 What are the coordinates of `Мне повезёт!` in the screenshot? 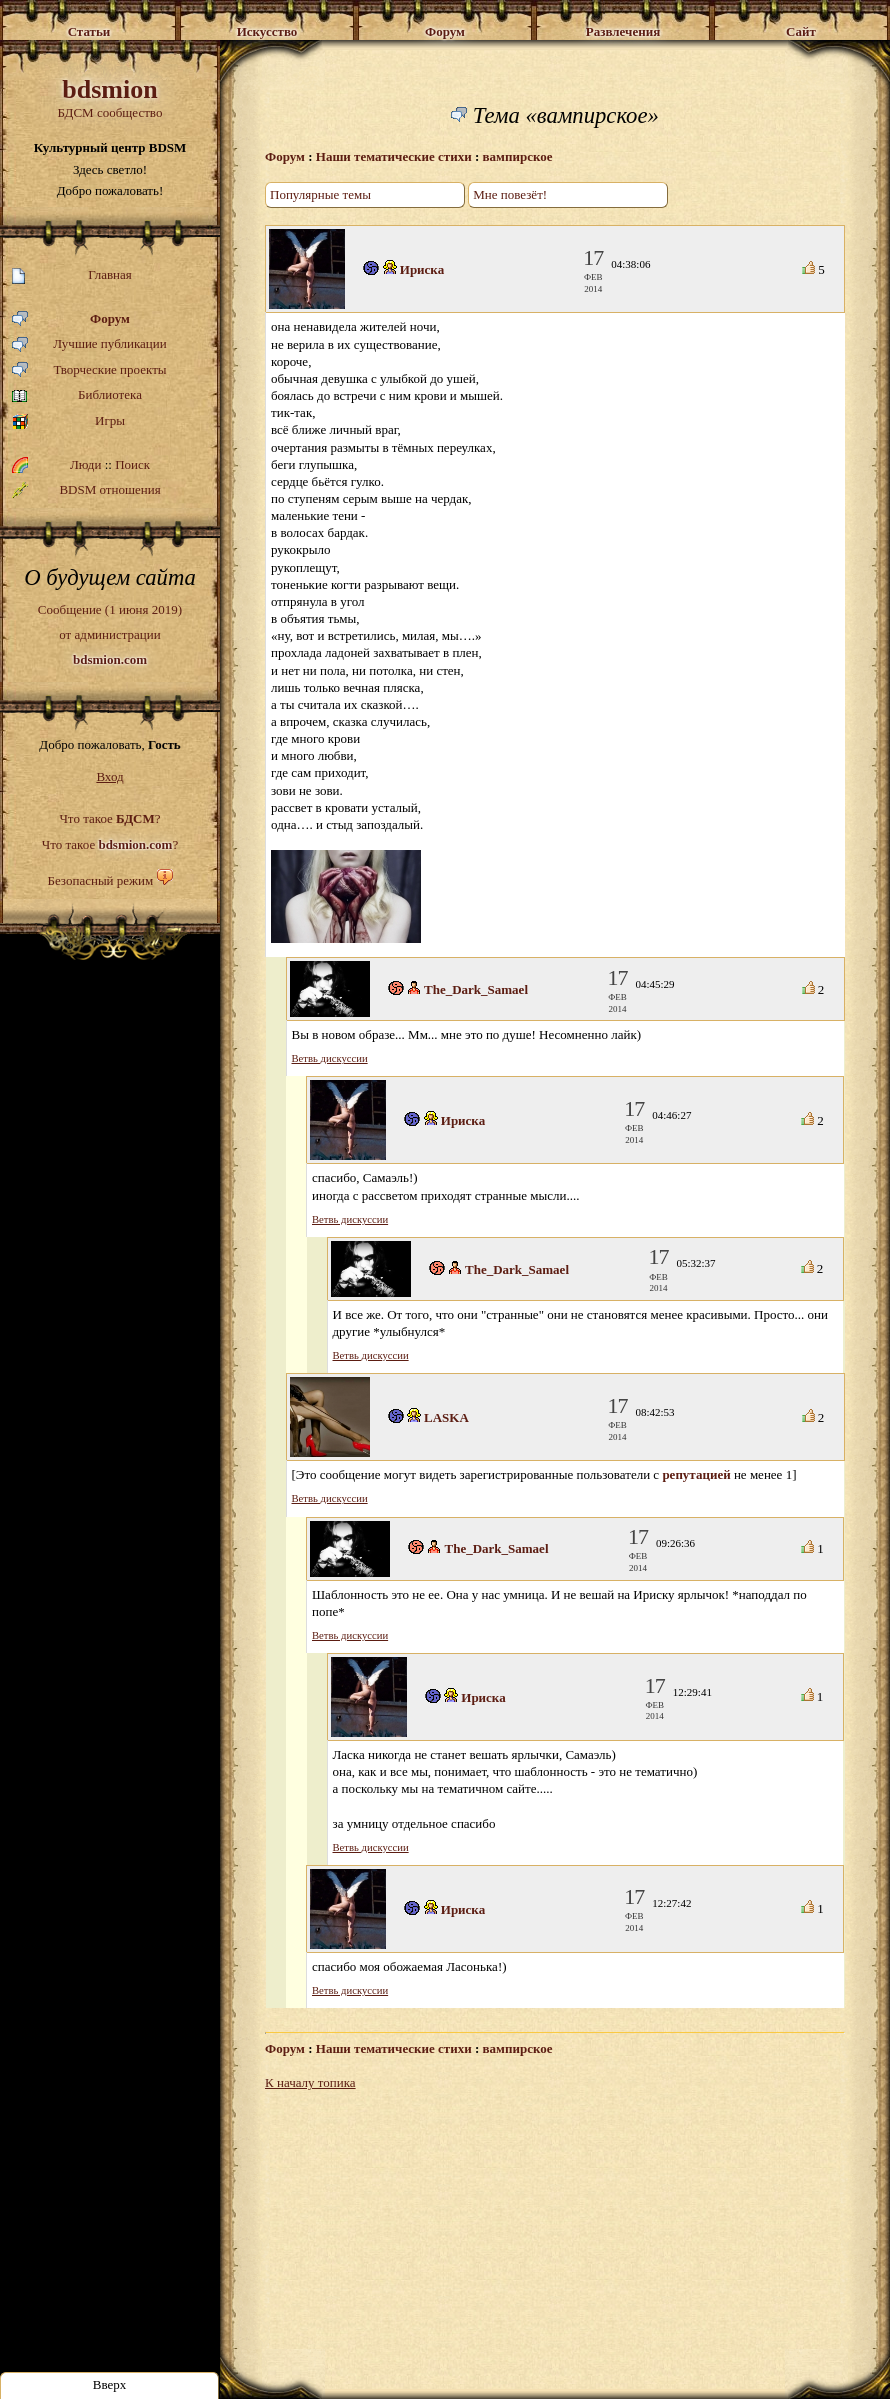 It's located at (510, 194).